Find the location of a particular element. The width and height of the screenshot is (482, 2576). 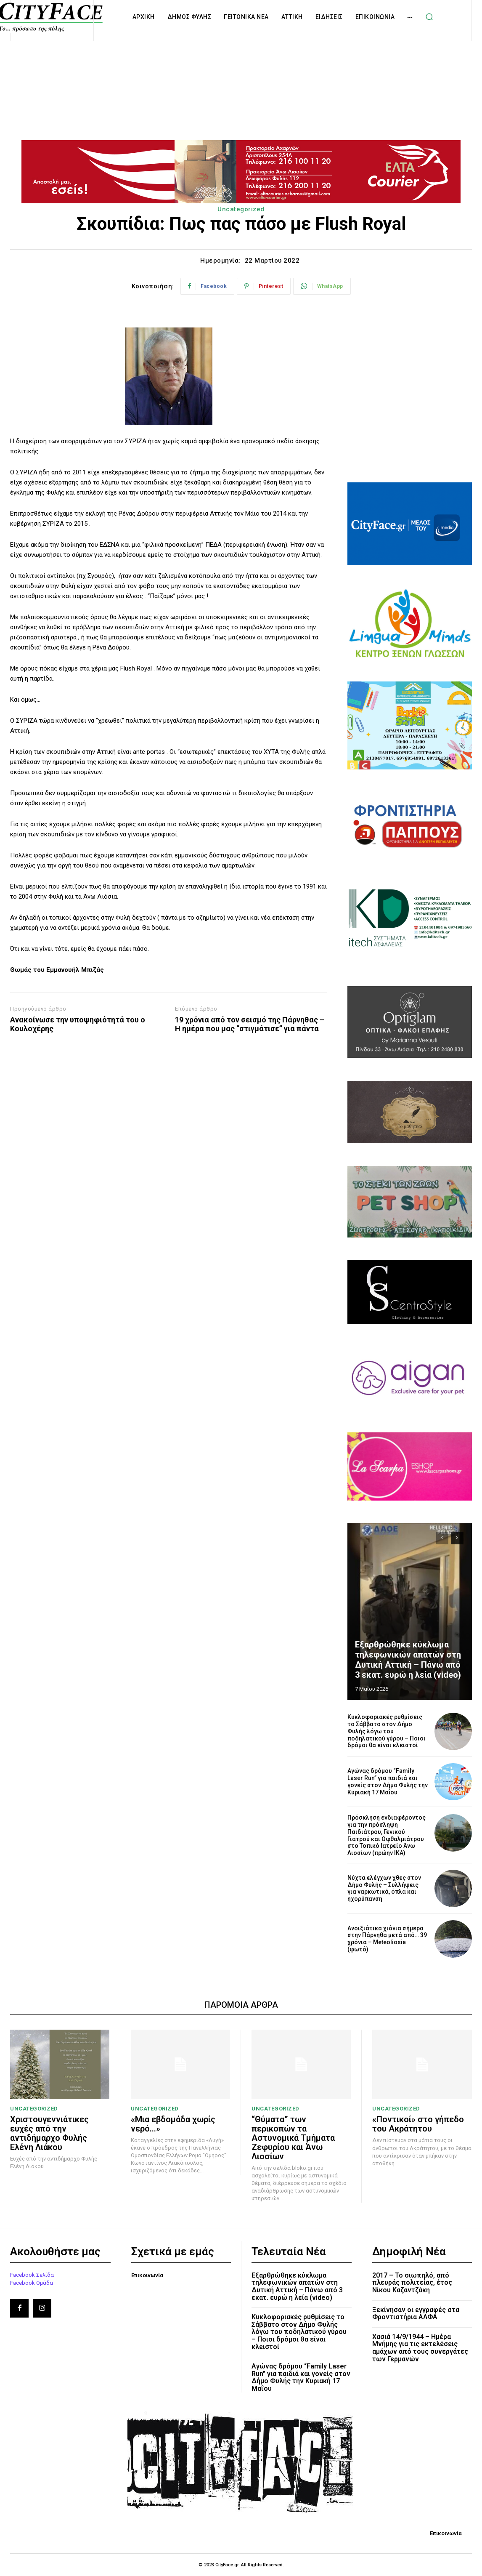

Νύχτα ελέγχων χθες στον Δήμο Φυλής – Συλλήψεις για ναρκωτικά, όπλα και ηχορύπανση is located at coordinates (384, 1888).